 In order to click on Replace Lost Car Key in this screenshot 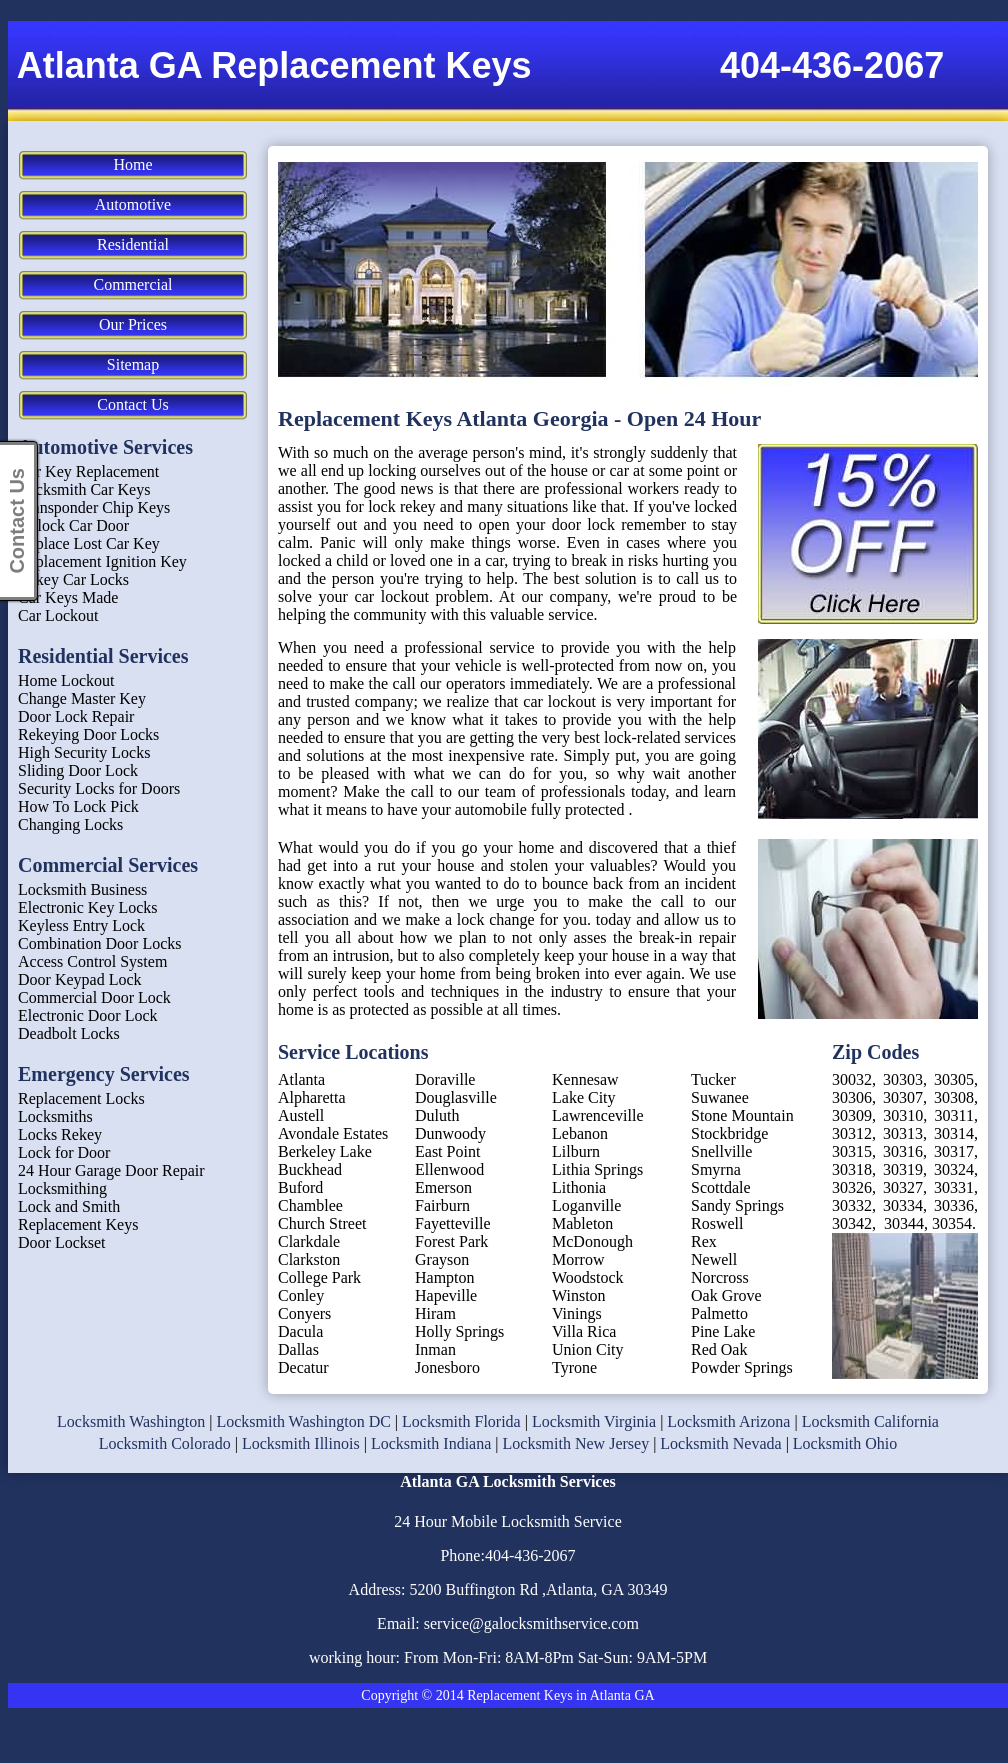, I will do `click(89, 543)`.